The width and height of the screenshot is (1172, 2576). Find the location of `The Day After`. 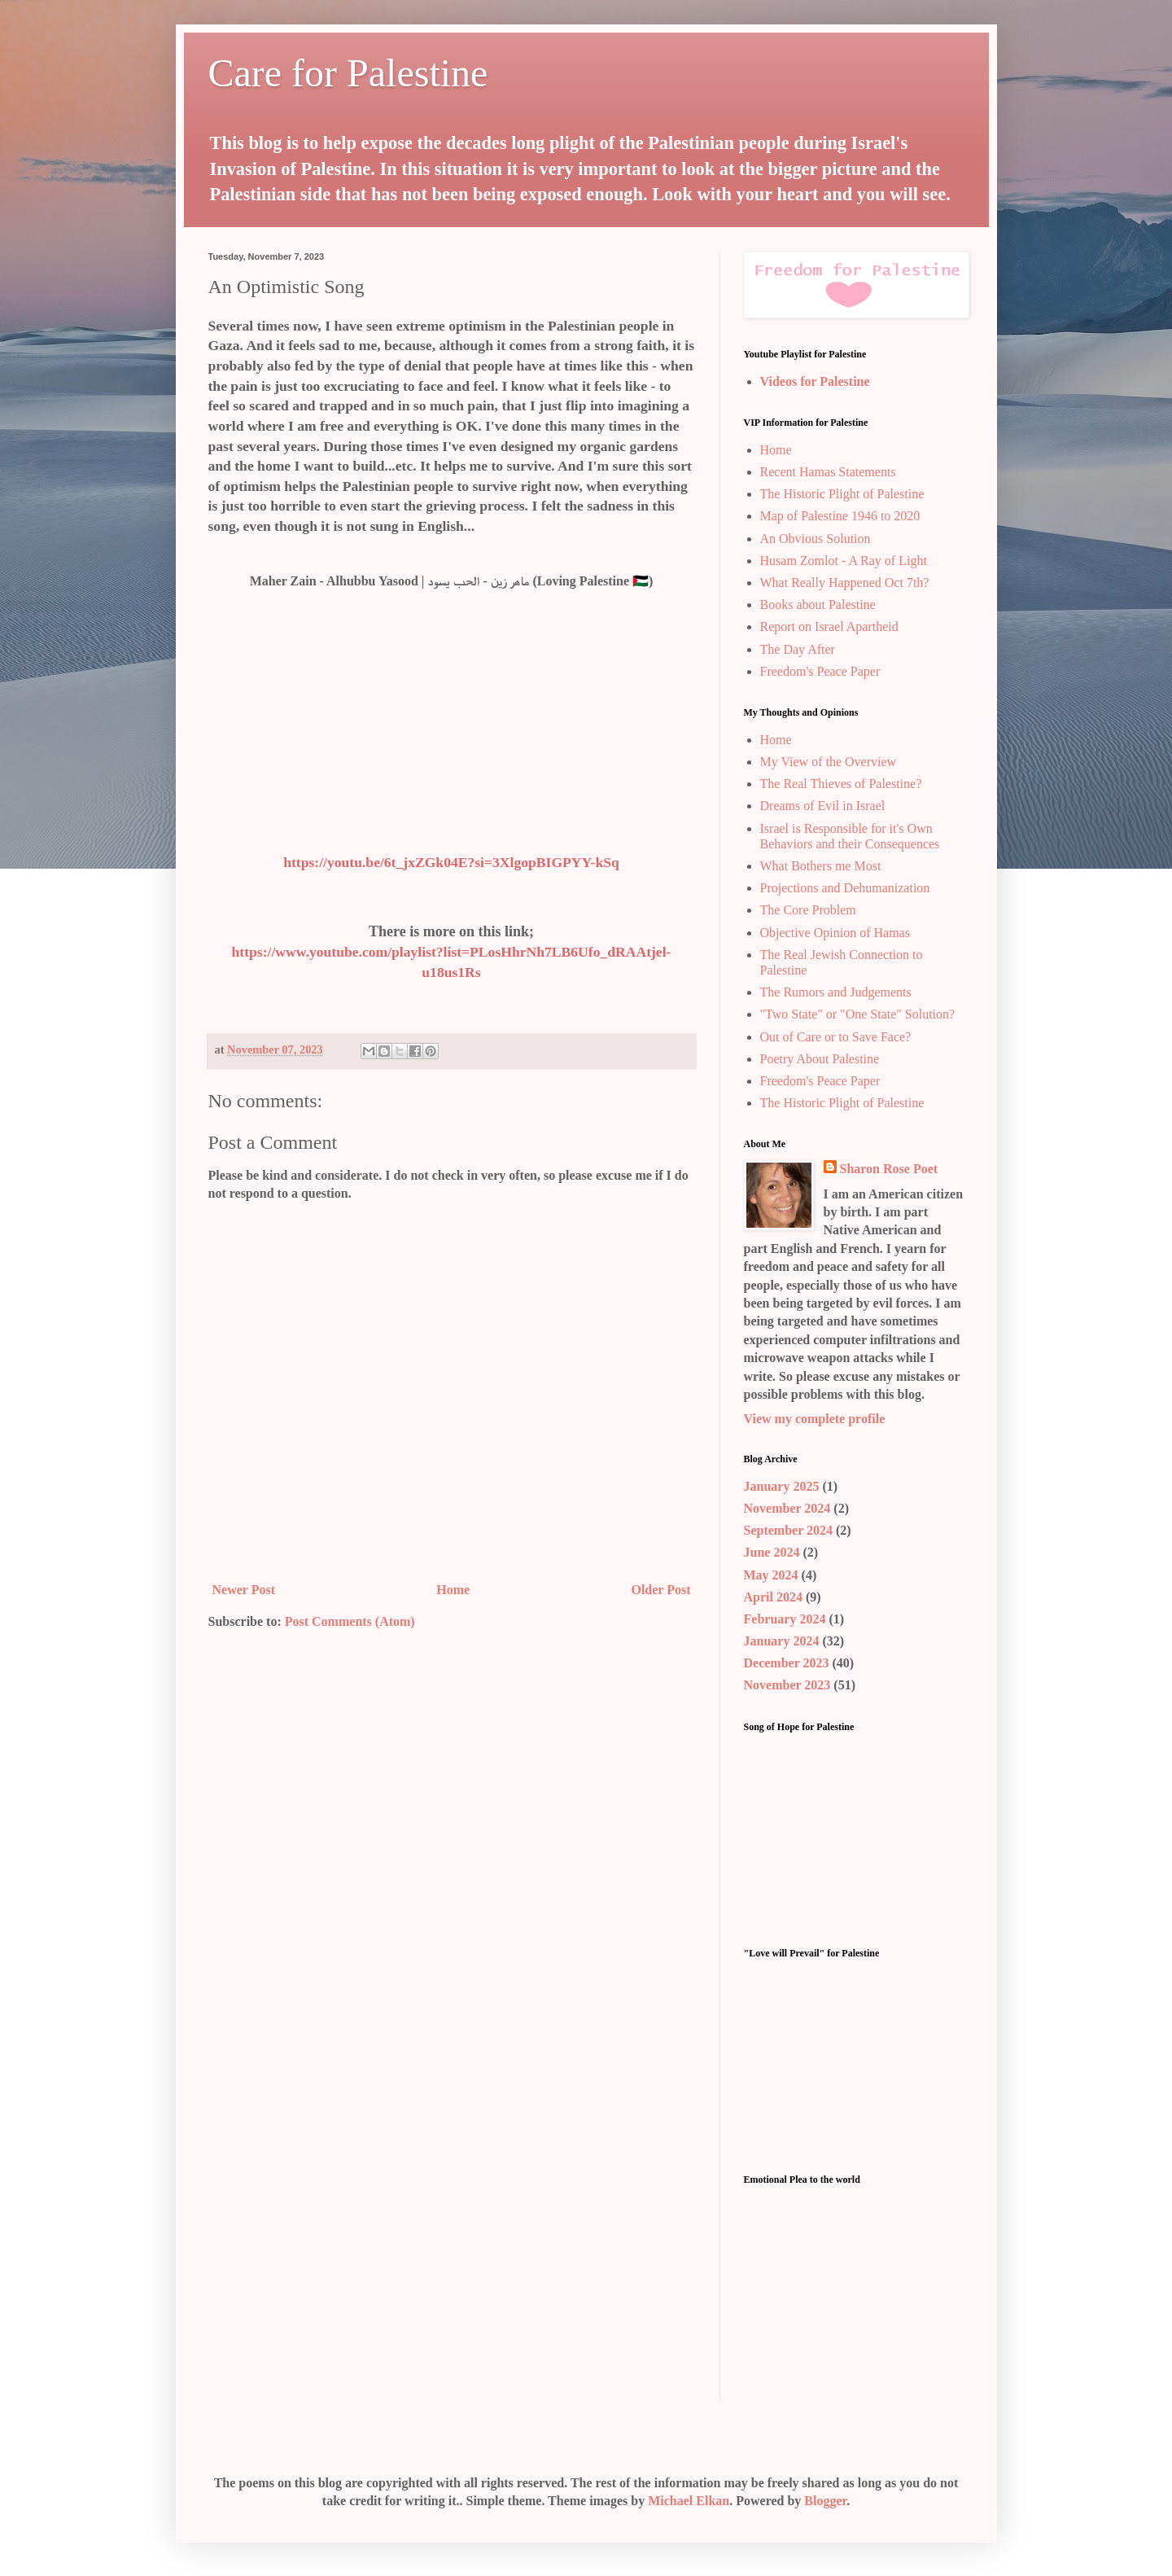

The Day After is located at coordinates (797, 649).